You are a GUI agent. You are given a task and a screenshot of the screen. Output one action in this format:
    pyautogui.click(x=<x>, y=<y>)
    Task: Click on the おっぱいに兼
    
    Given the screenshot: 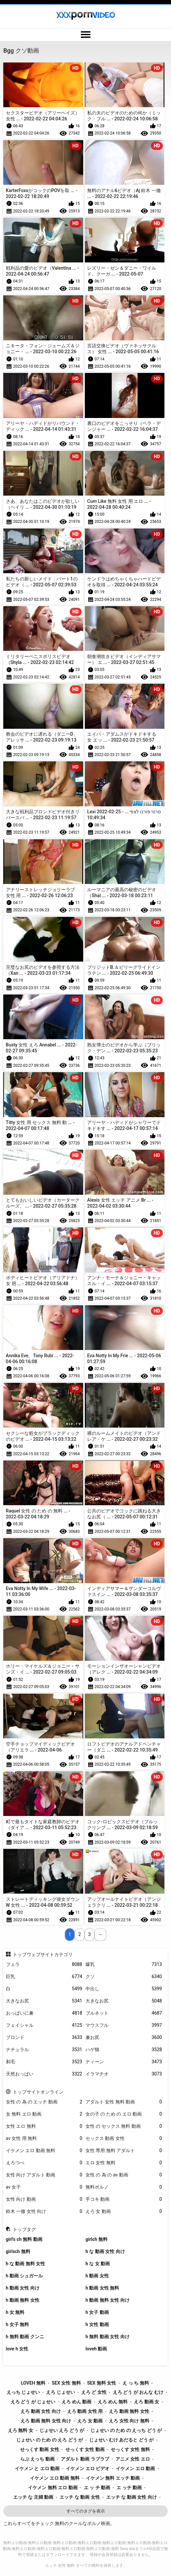 What is the action you would take?
    pyautogui.click(x=44, y=2013)
    